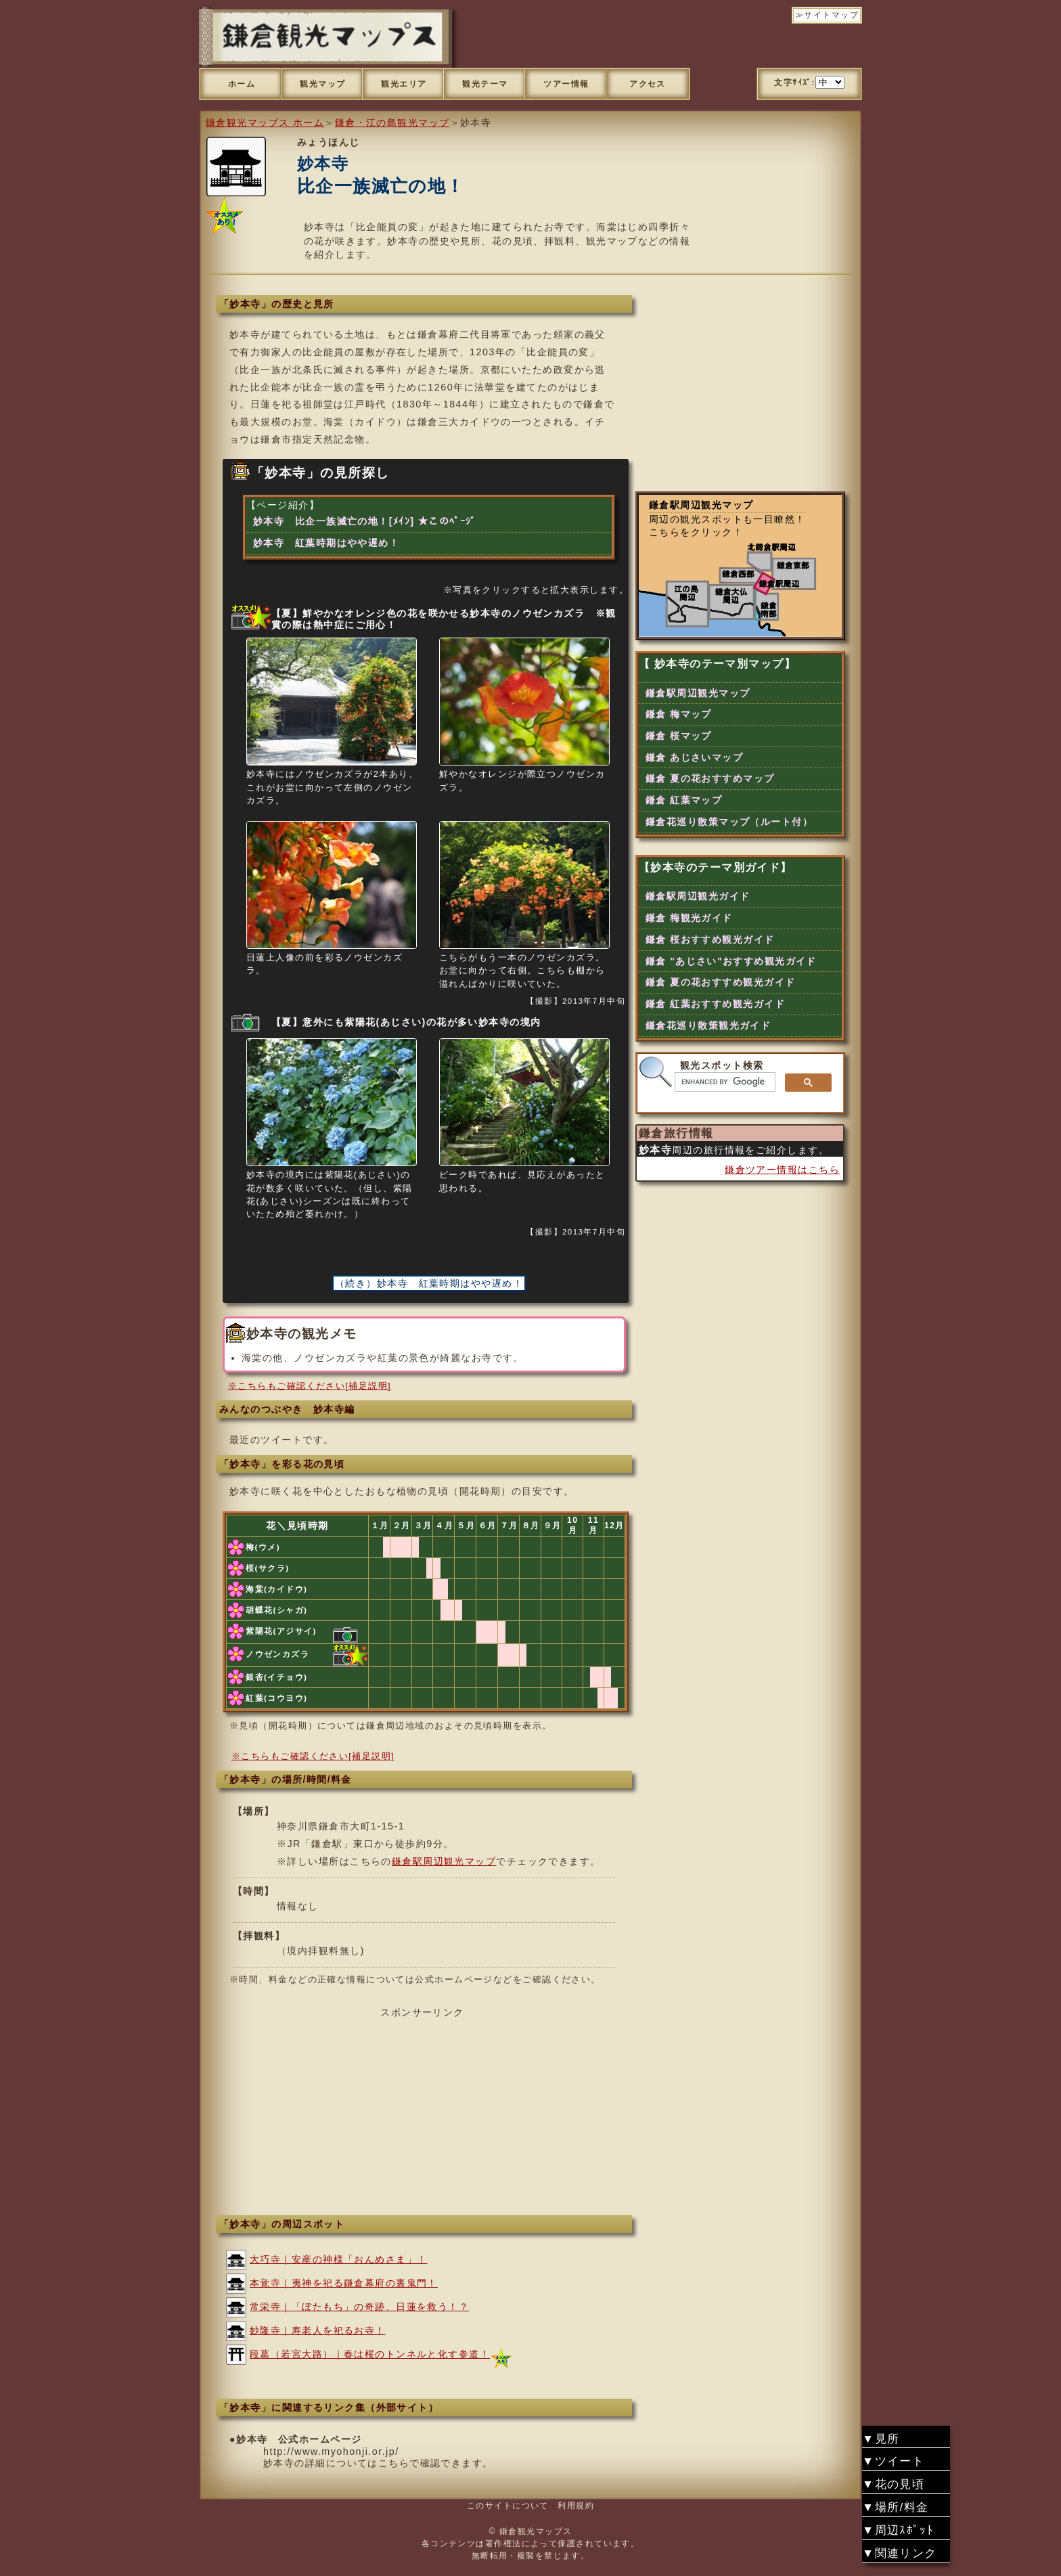  I want to click on 本覚寺｜夷神を祀る鎌倉幕府の裏鬼門！, so click(344, 2283).